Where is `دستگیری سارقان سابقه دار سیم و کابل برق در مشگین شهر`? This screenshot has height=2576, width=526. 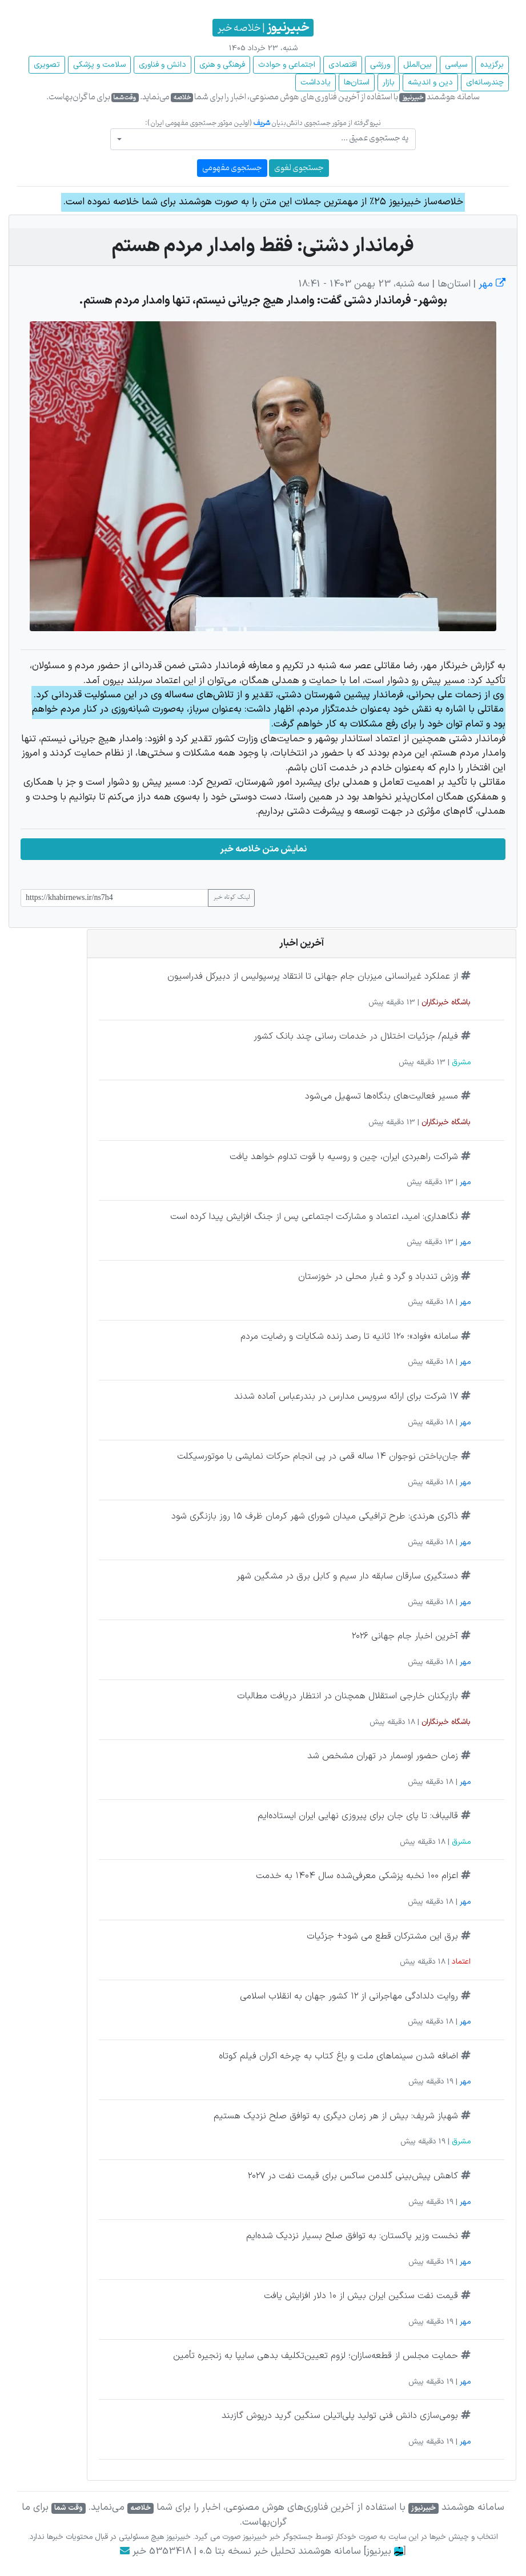 دستگیری سارقان سابقه دار سیم و کابل برق در مشگین شهر is located at coordinates (347, 1576).